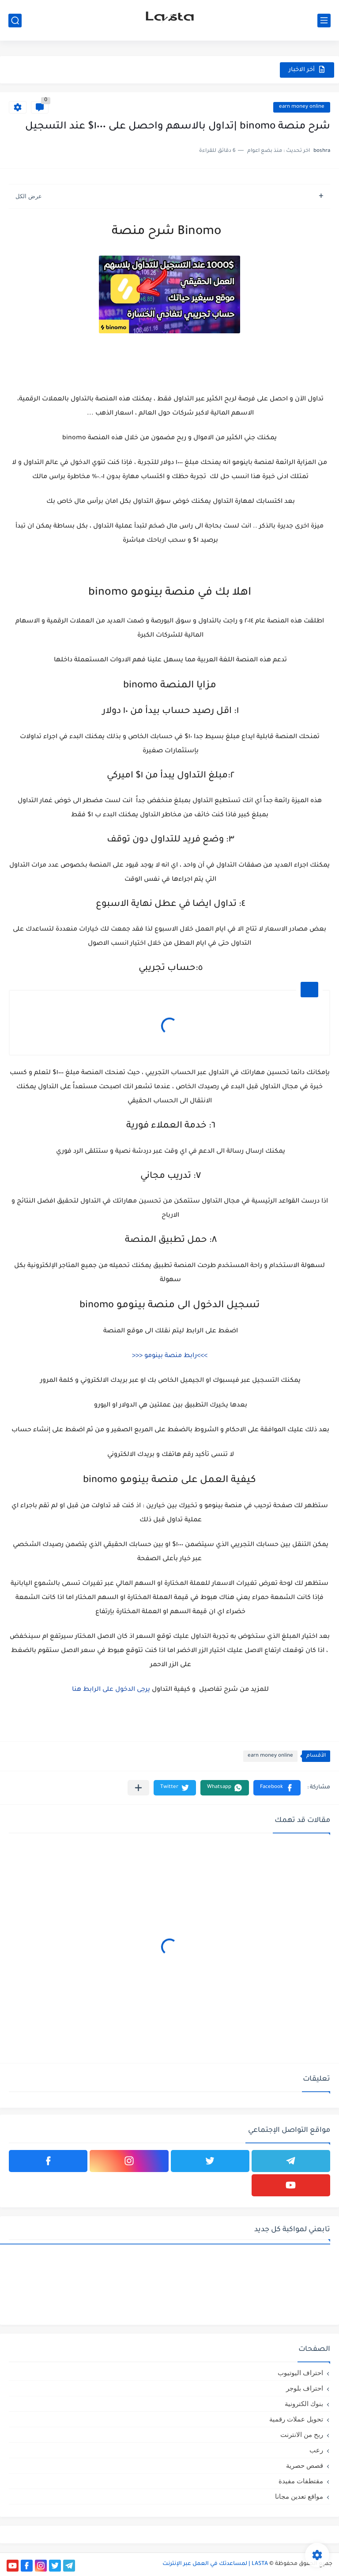 Image resolution: width=339 pixels, height=2576 pixels. I want to click on [button], so click(277, 1787).